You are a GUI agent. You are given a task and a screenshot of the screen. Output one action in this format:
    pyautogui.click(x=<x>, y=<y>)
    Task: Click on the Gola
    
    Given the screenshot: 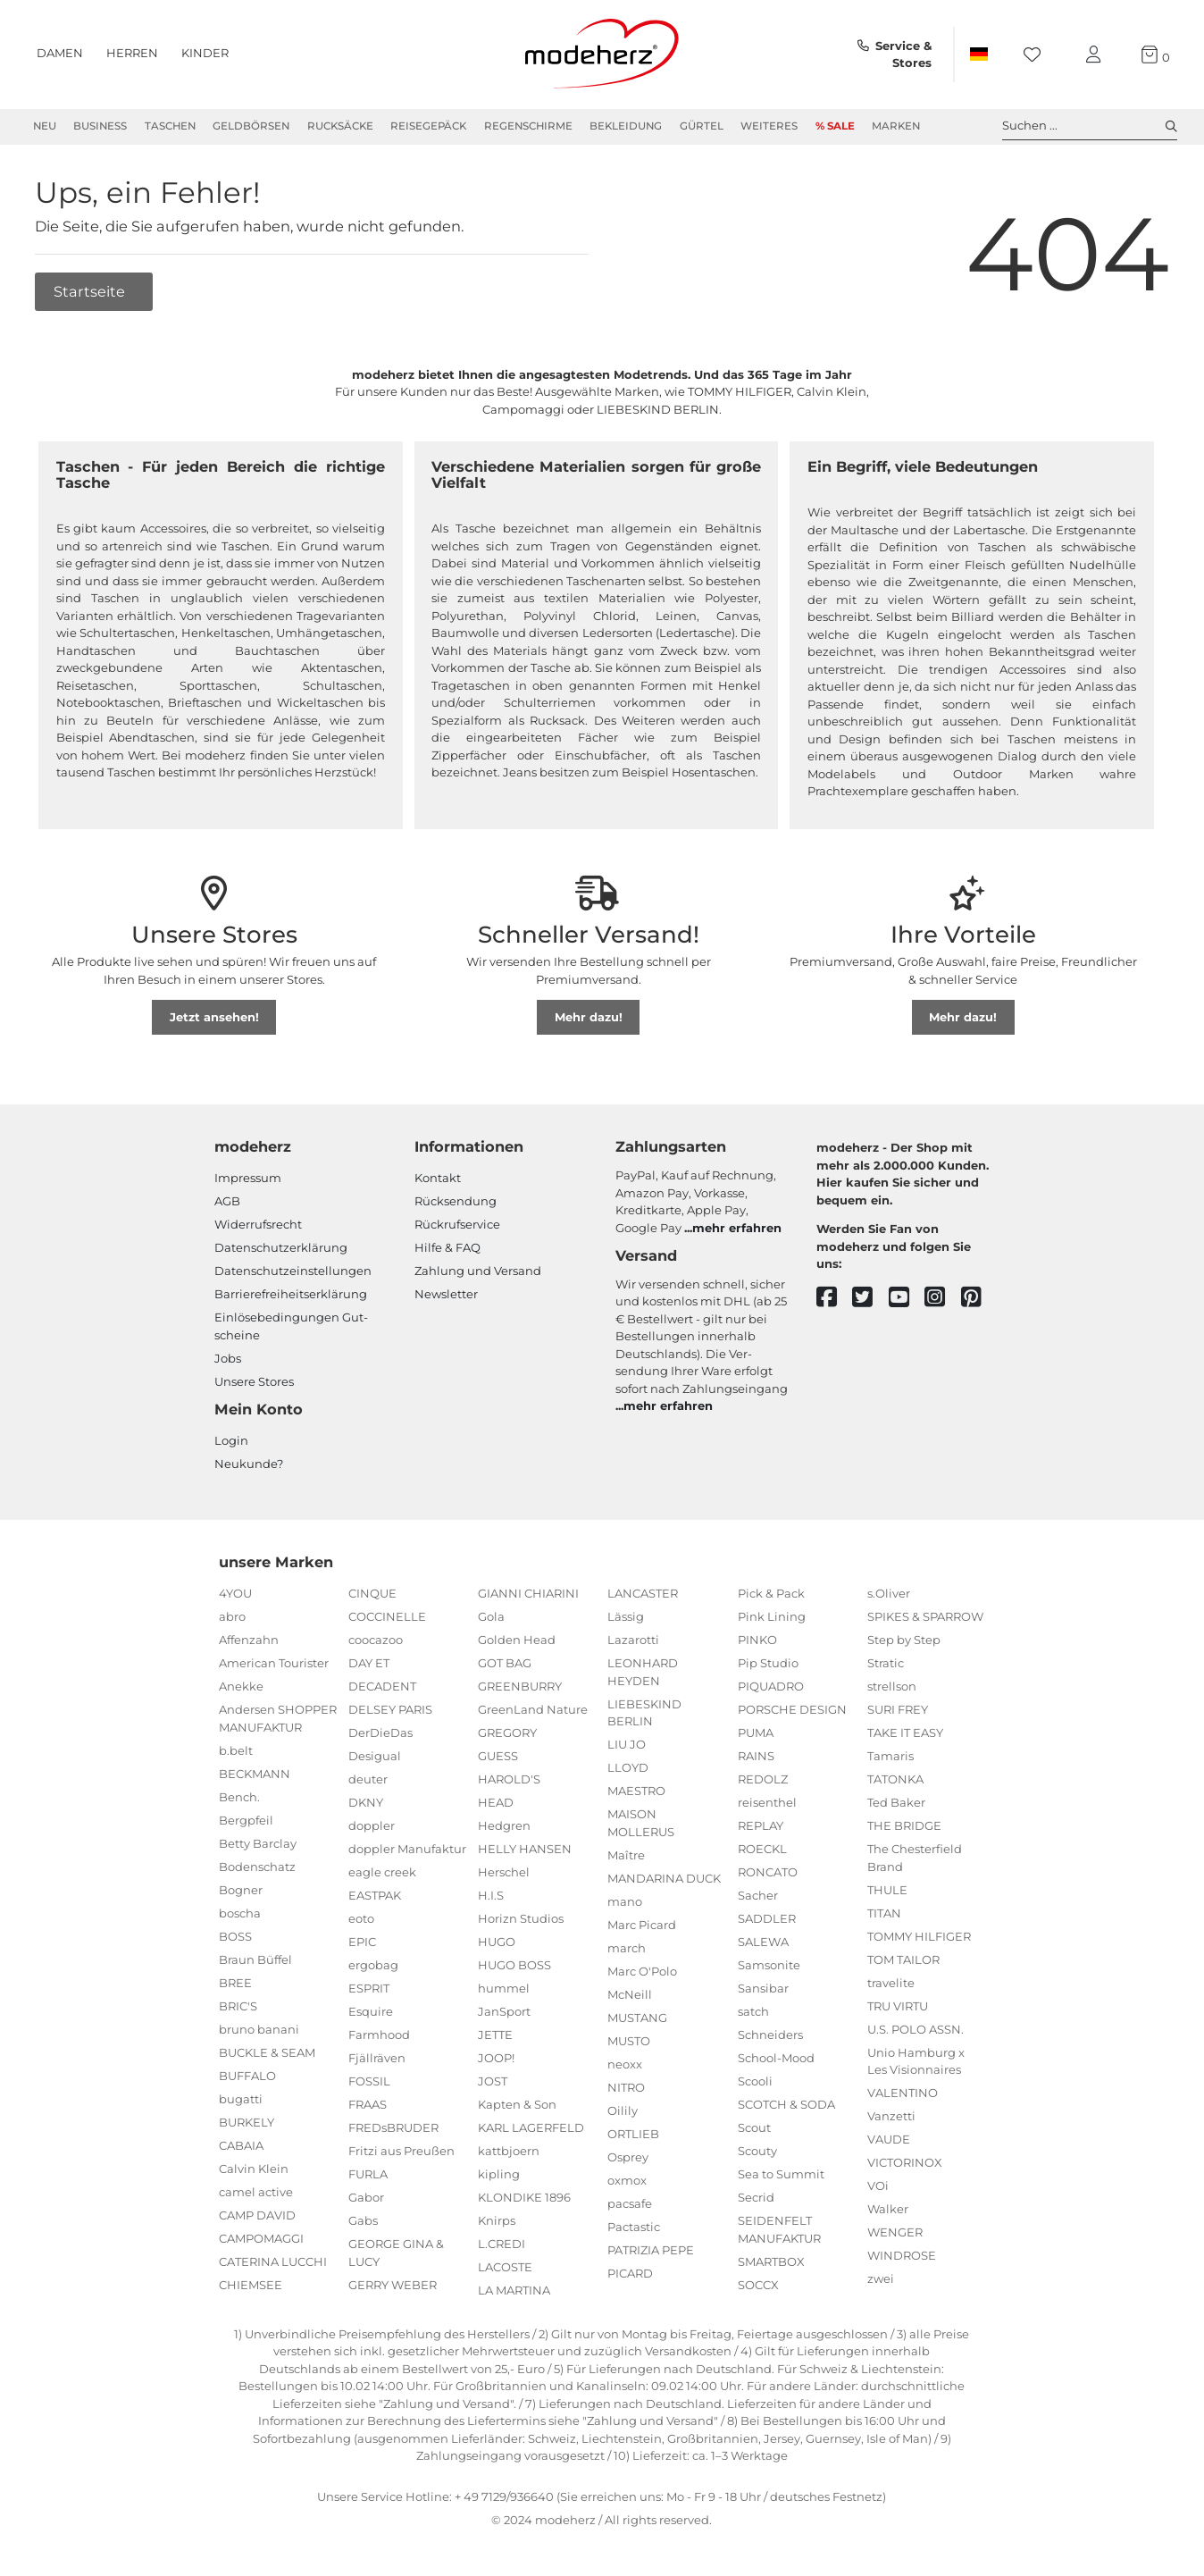 What is the action you would take?
    pyautogui.click(x=491, y=1617)
    